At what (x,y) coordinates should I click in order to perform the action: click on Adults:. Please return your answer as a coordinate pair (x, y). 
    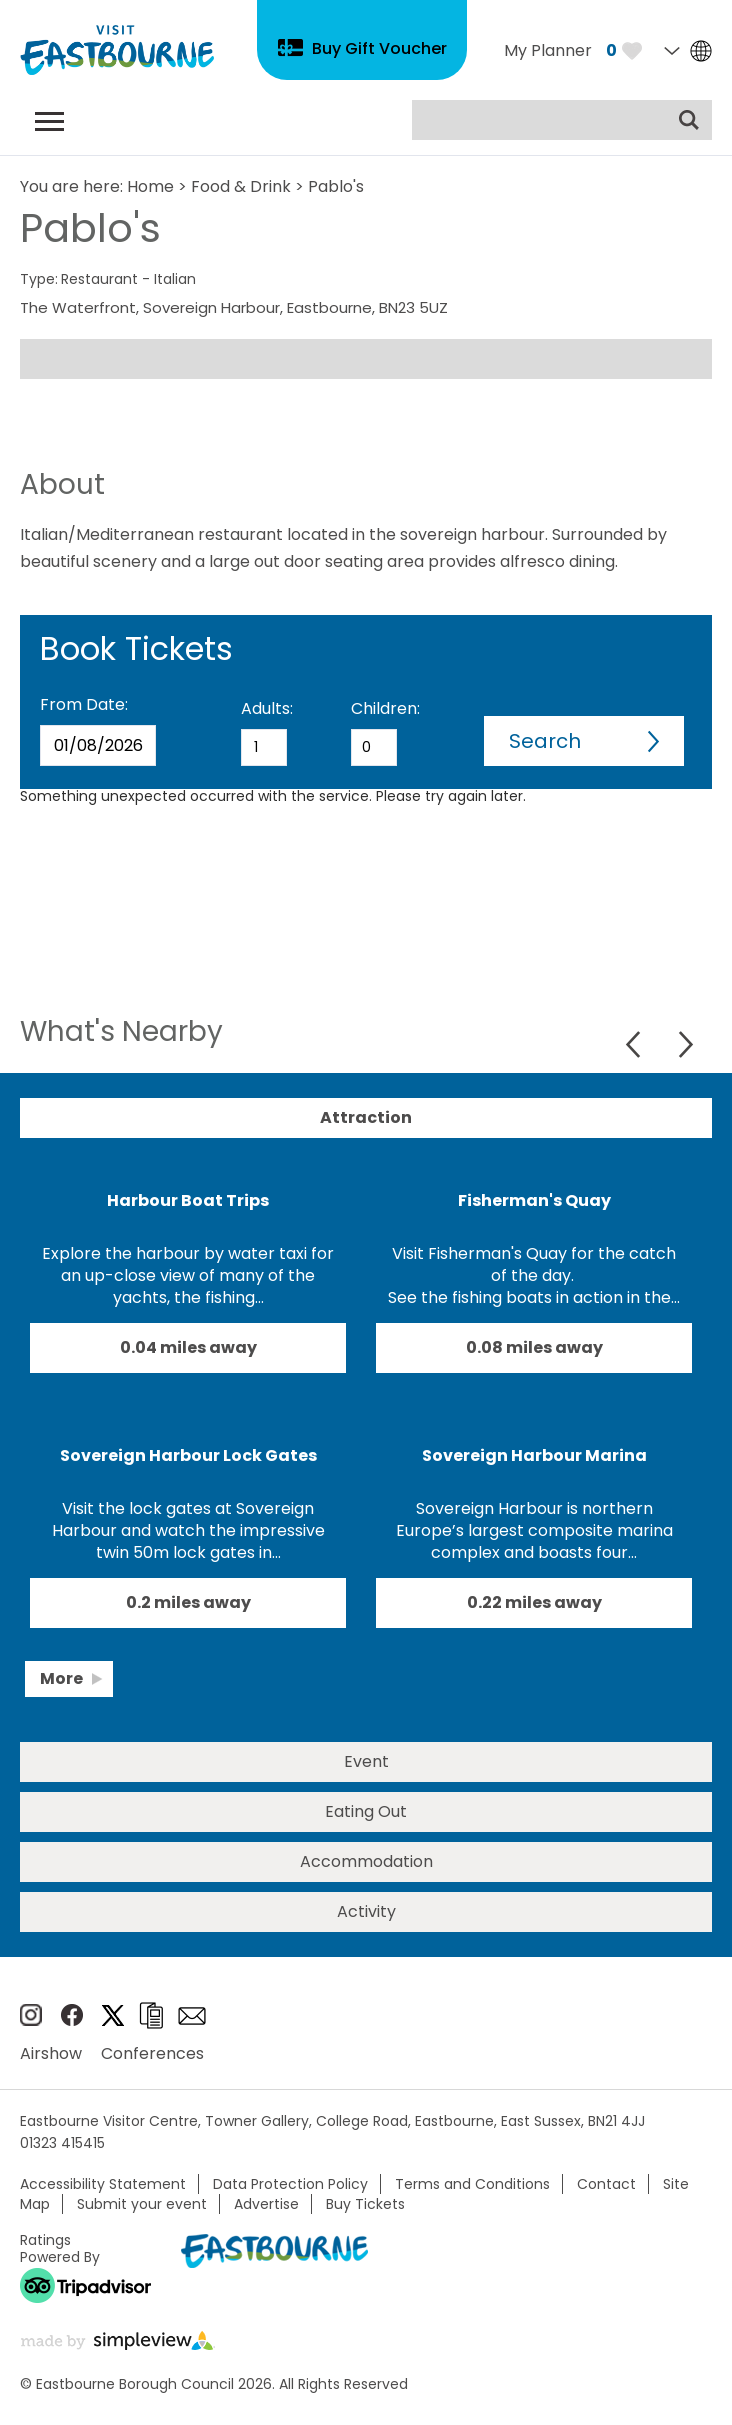
    Looking at the image, I should click on (267, 708).